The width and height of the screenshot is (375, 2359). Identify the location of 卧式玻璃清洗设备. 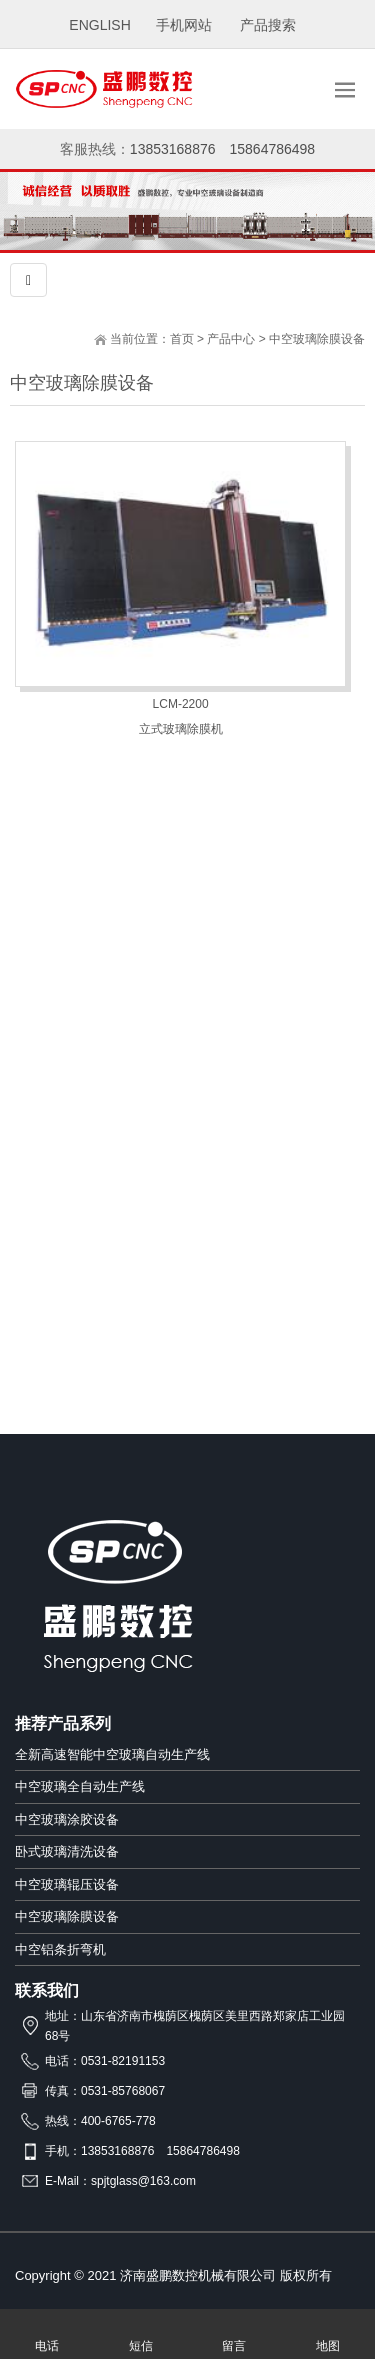
(67, 1851).